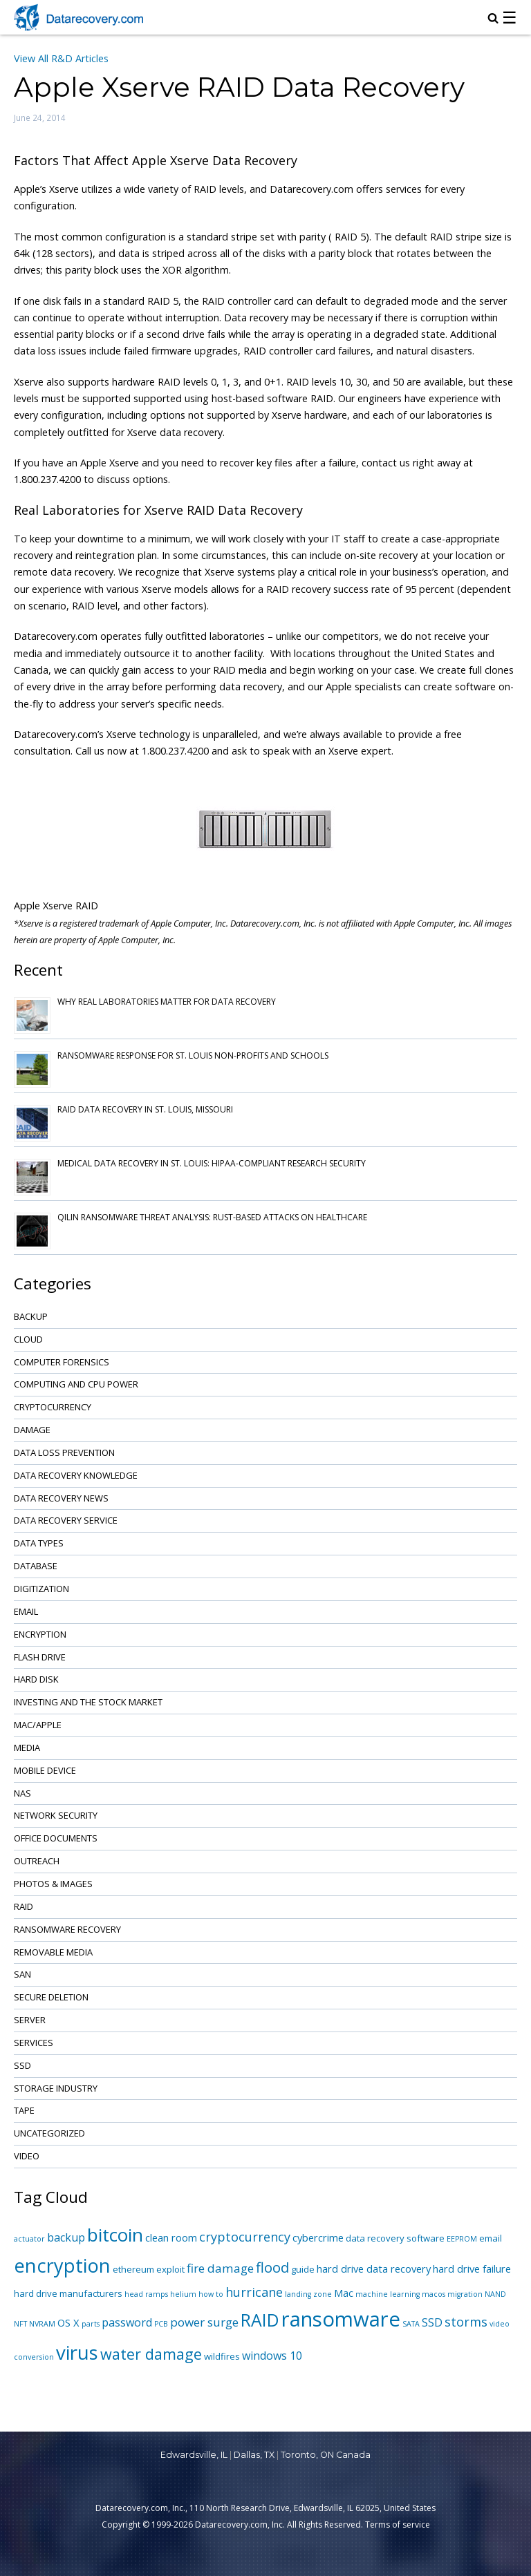 The height and width of the screenshot is (2576, 531). I want to click on Investing and the Stock Market, so click(88, 1702).